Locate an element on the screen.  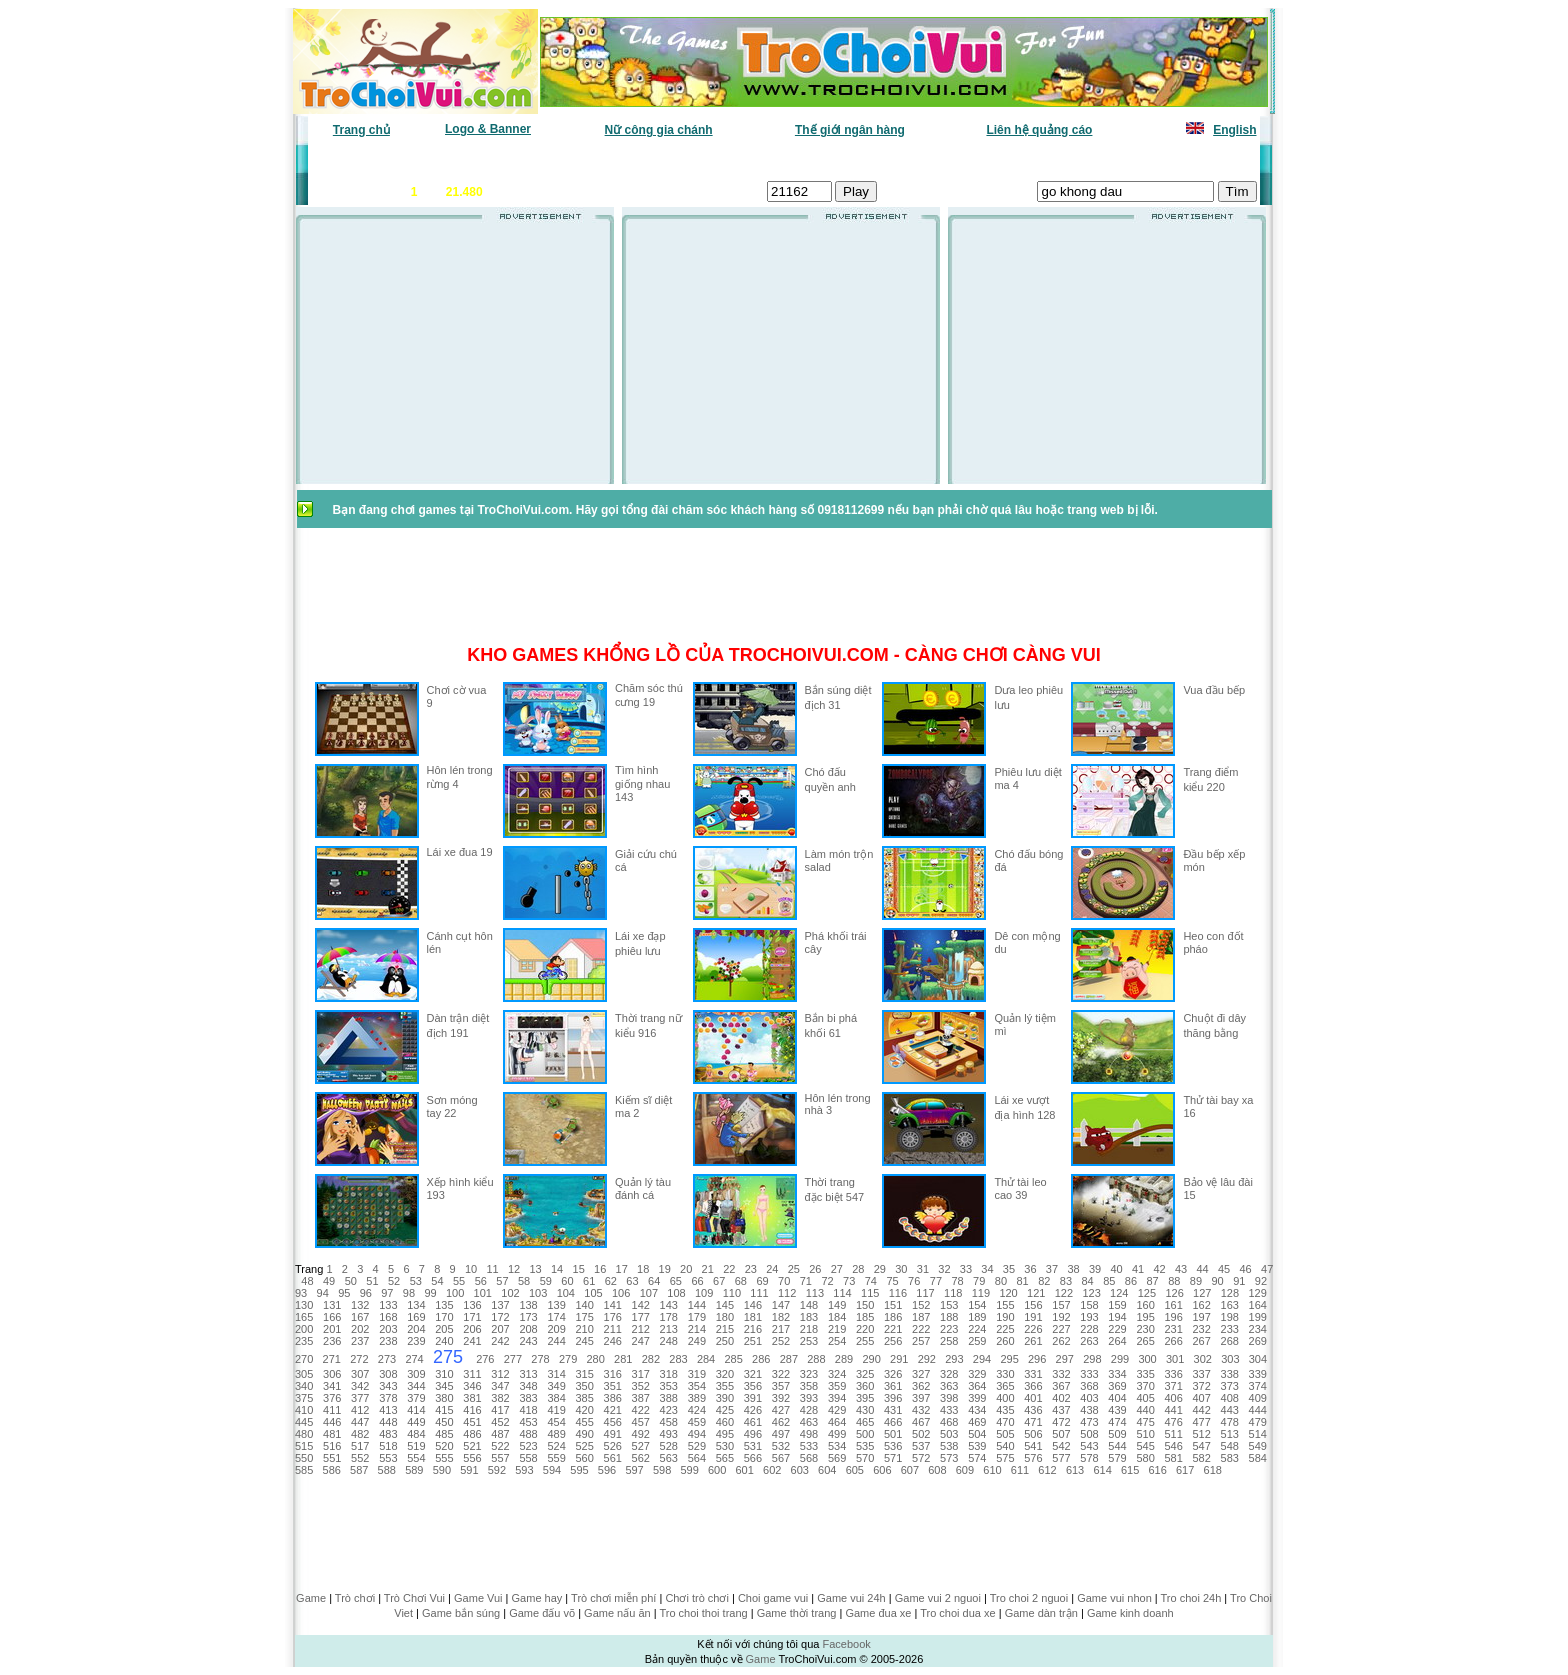
433 is located at coordinates (949, 1410).